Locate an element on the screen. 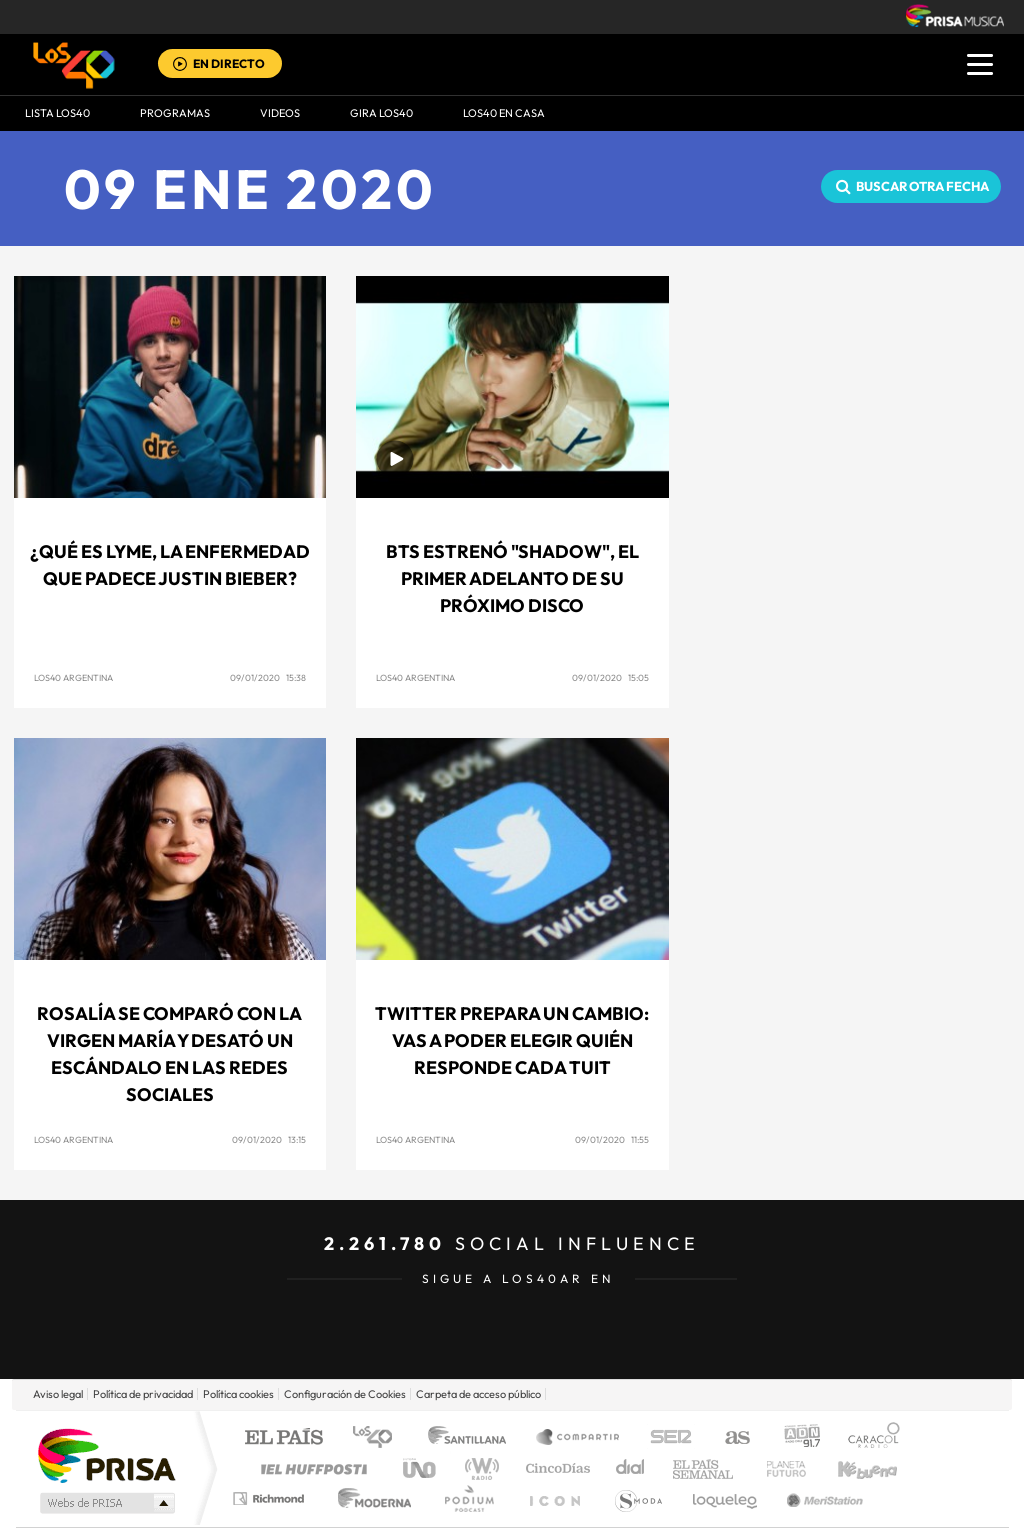 The image size is (1024, 1528). S moda is located at coordinates (637, 1498).